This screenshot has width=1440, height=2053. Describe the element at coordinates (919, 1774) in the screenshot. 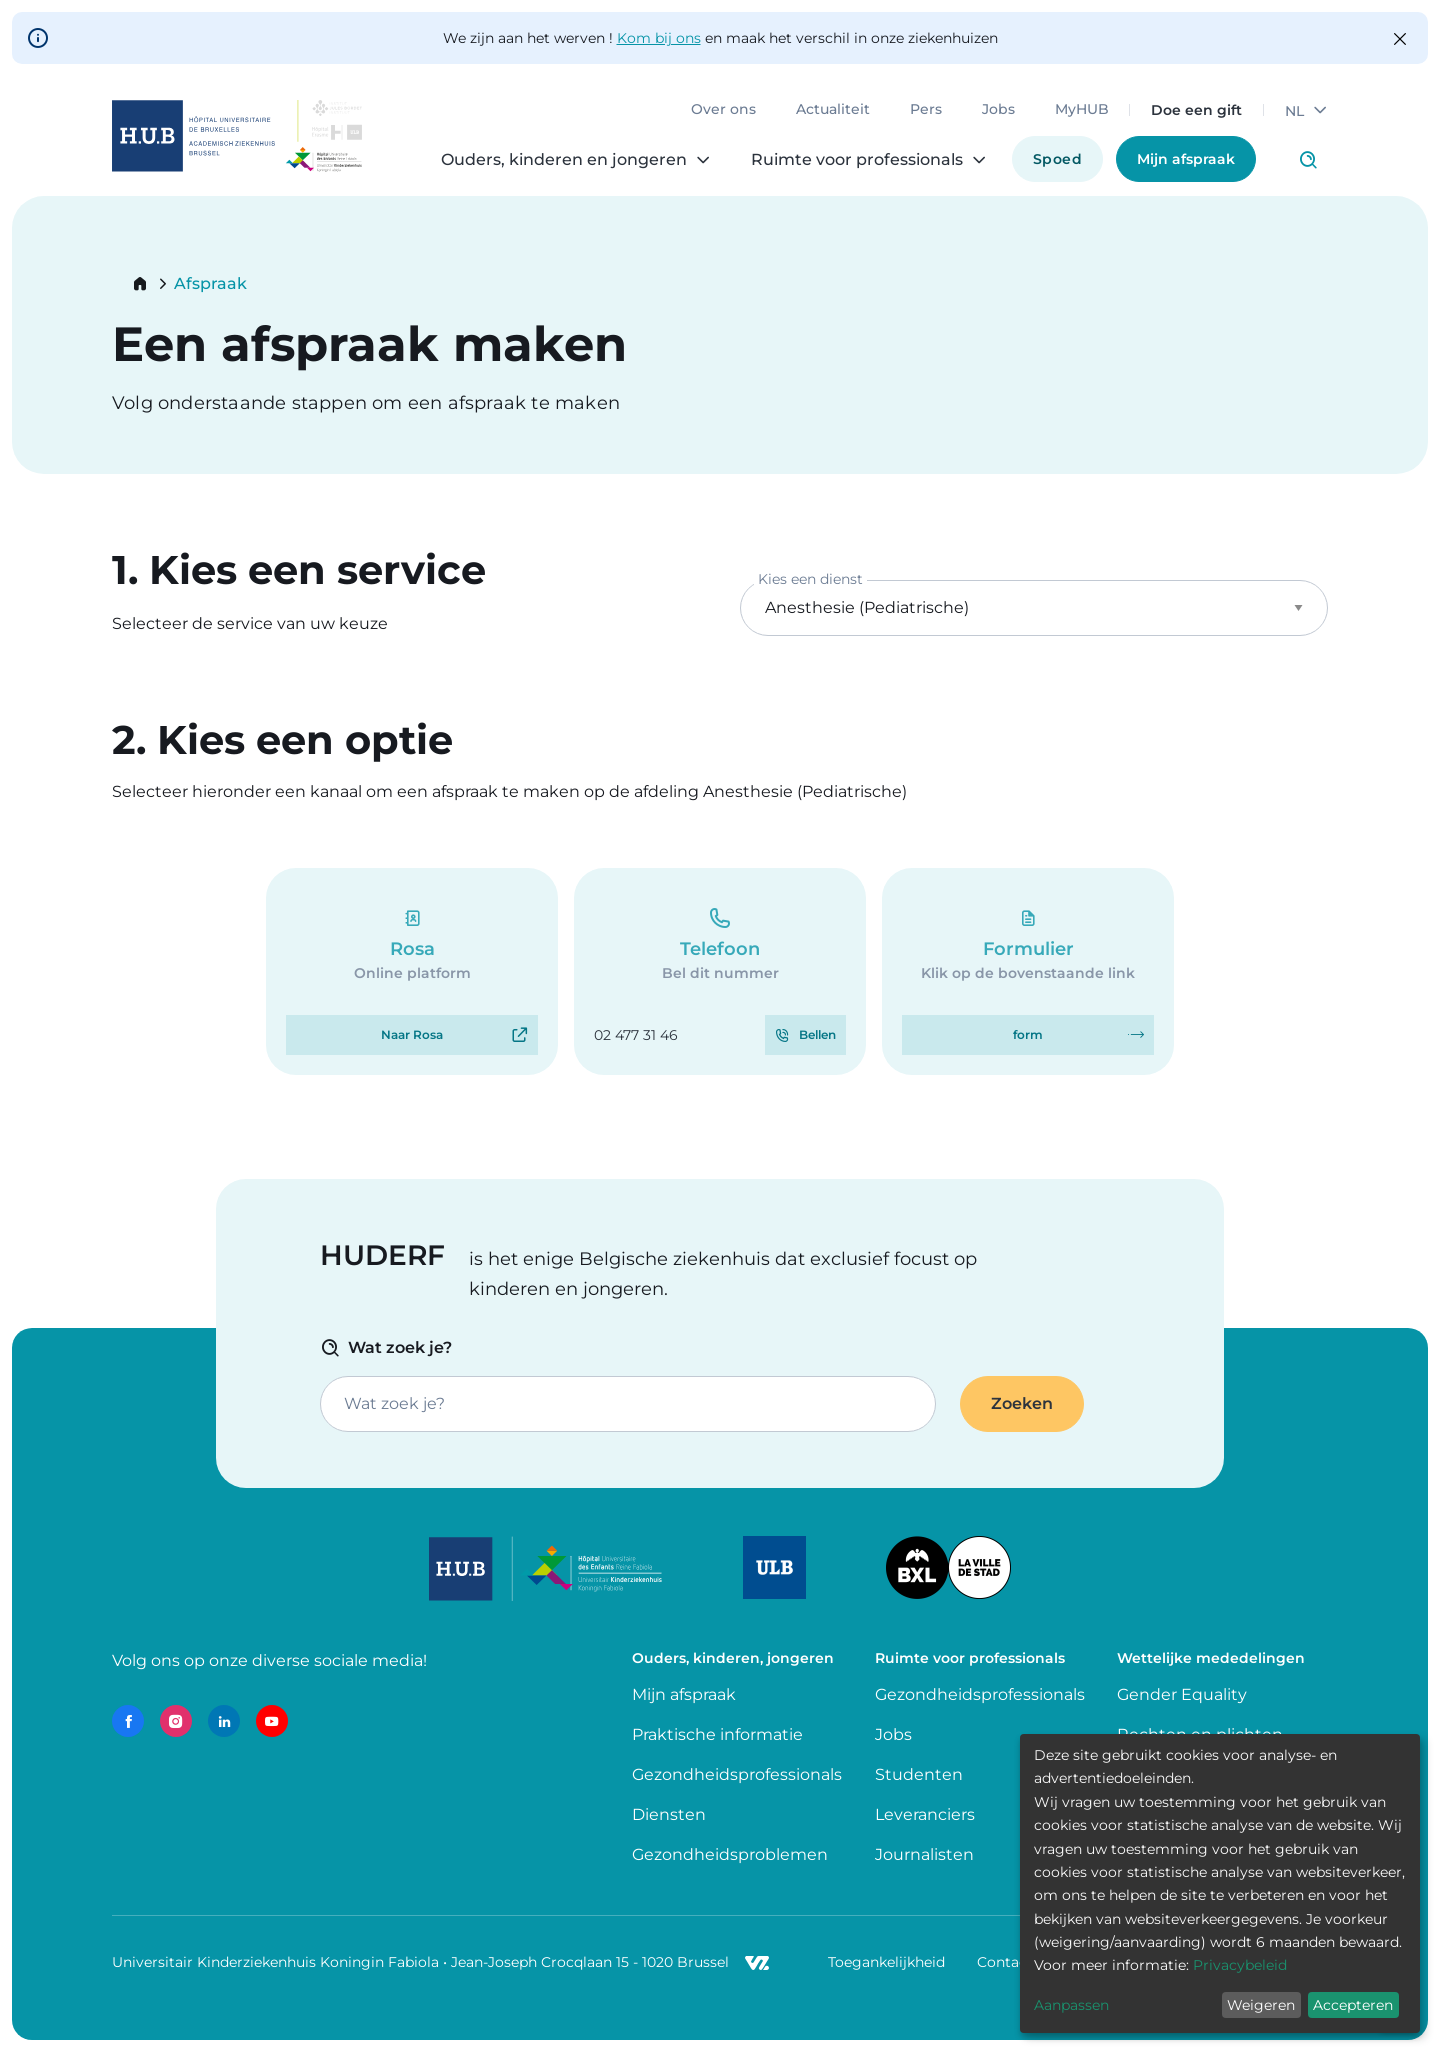

I see `Studenten` at that location.